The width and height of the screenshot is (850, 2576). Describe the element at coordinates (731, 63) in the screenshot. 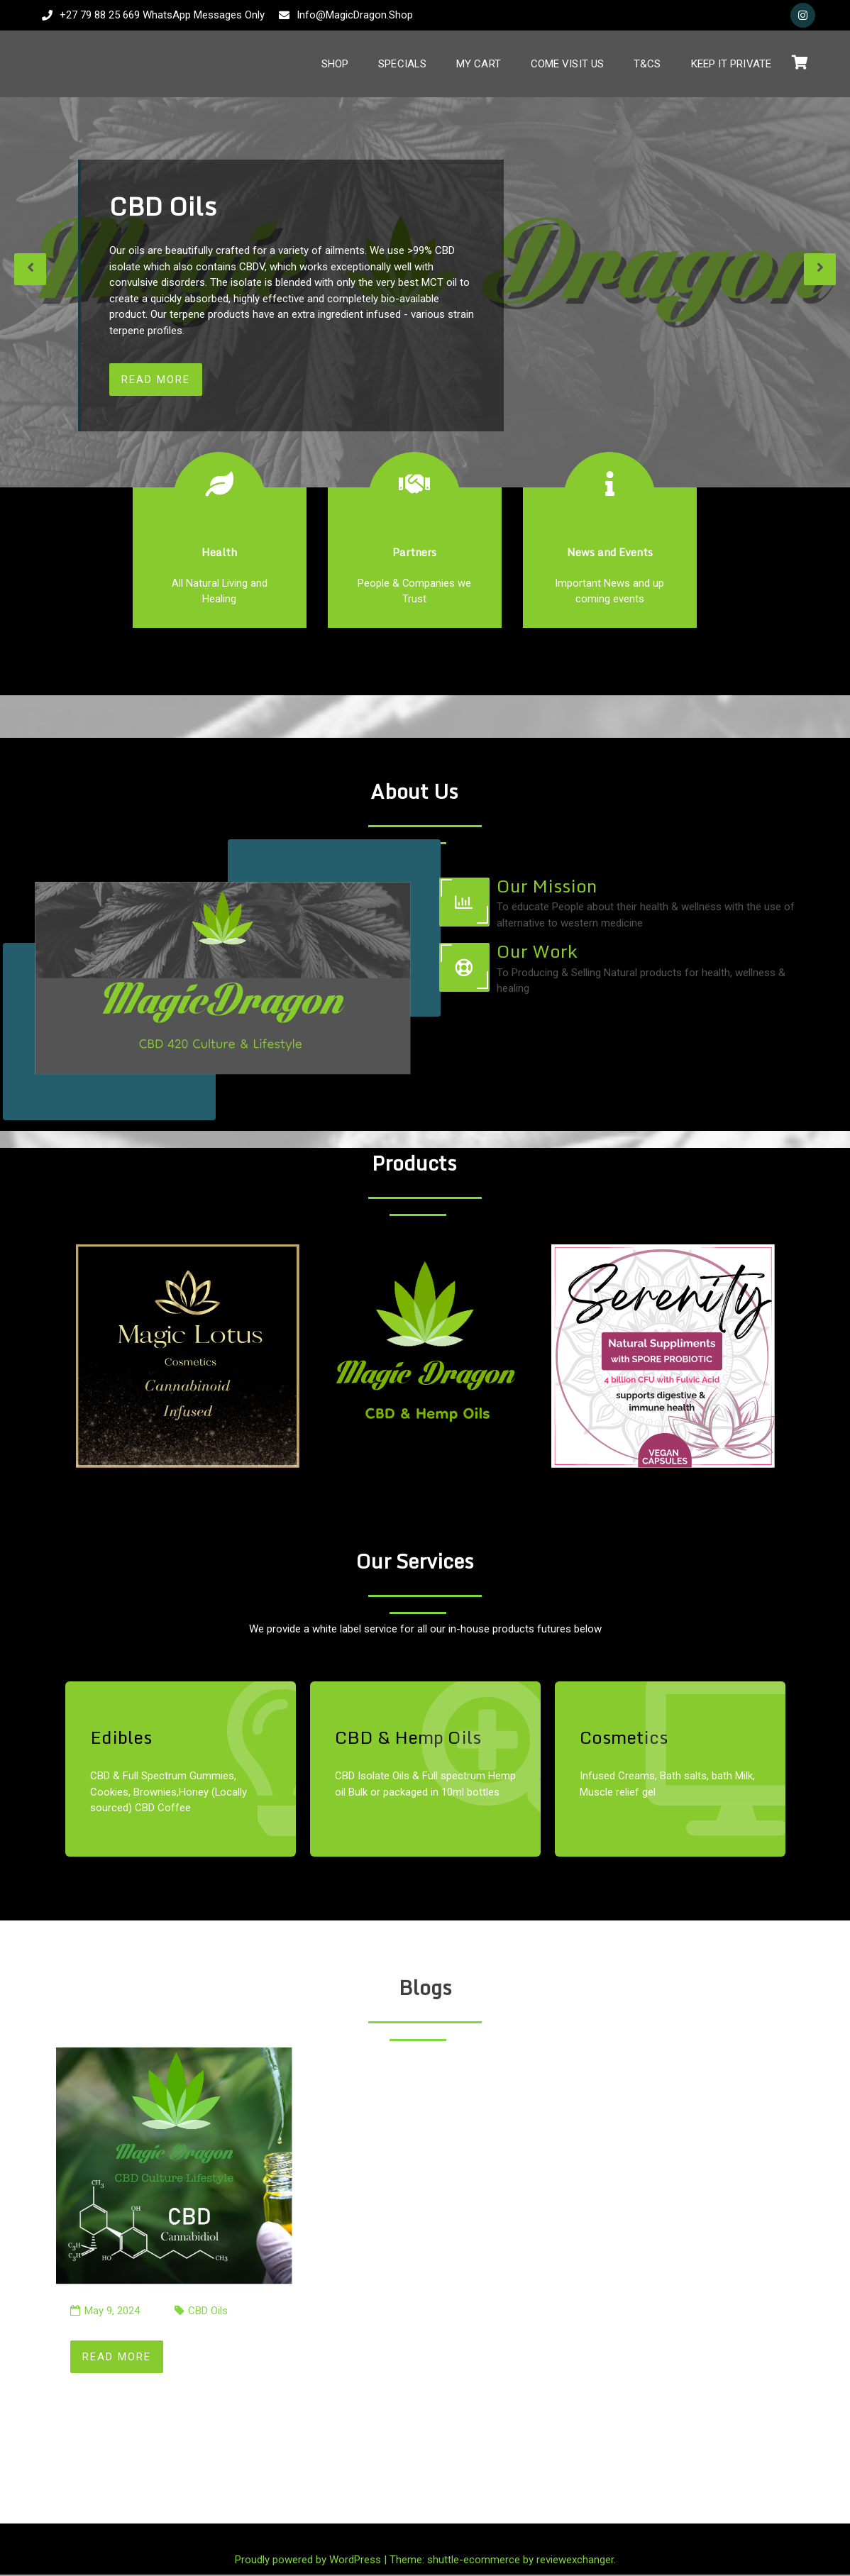

I see `Keep It Private` at that location.